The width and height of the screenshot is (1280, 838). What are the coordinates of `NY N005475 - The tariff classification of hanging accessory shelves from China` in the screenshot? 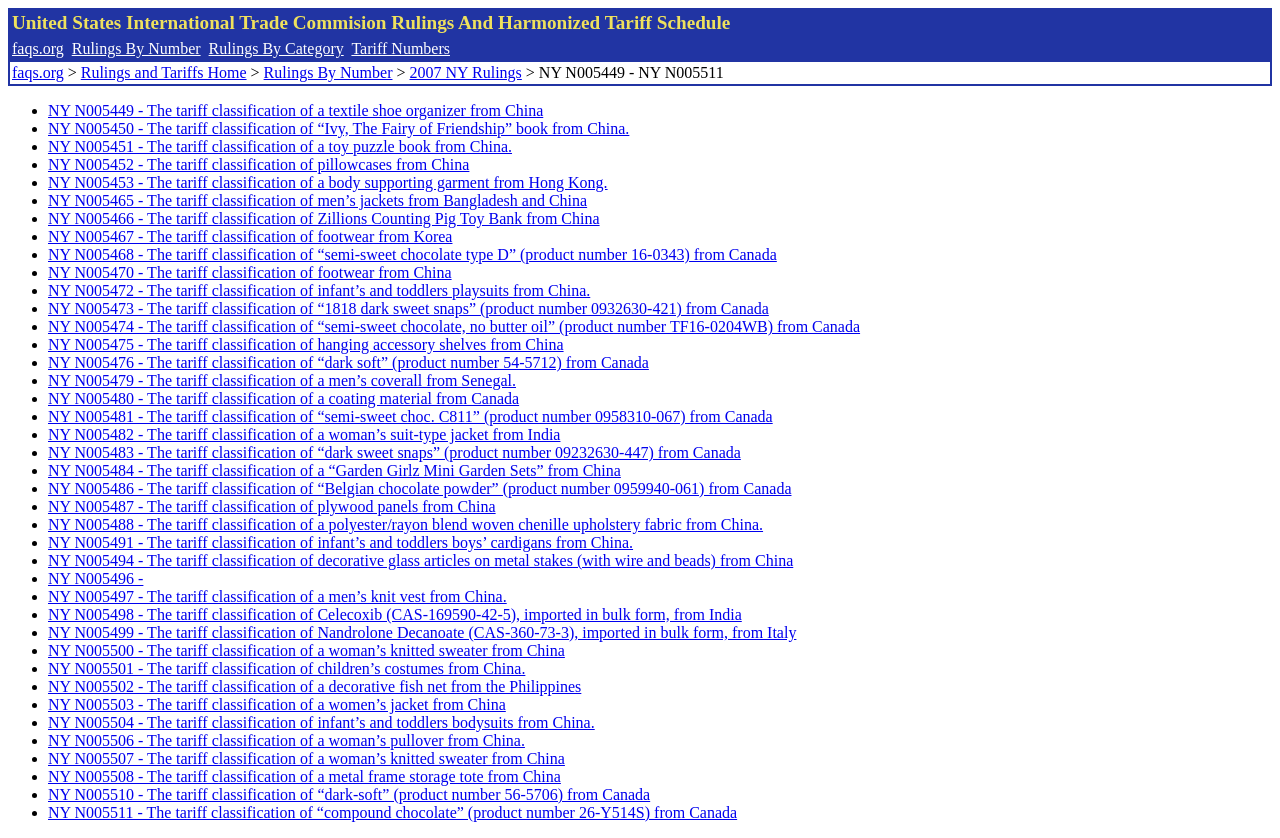 It's located at (306, 344).